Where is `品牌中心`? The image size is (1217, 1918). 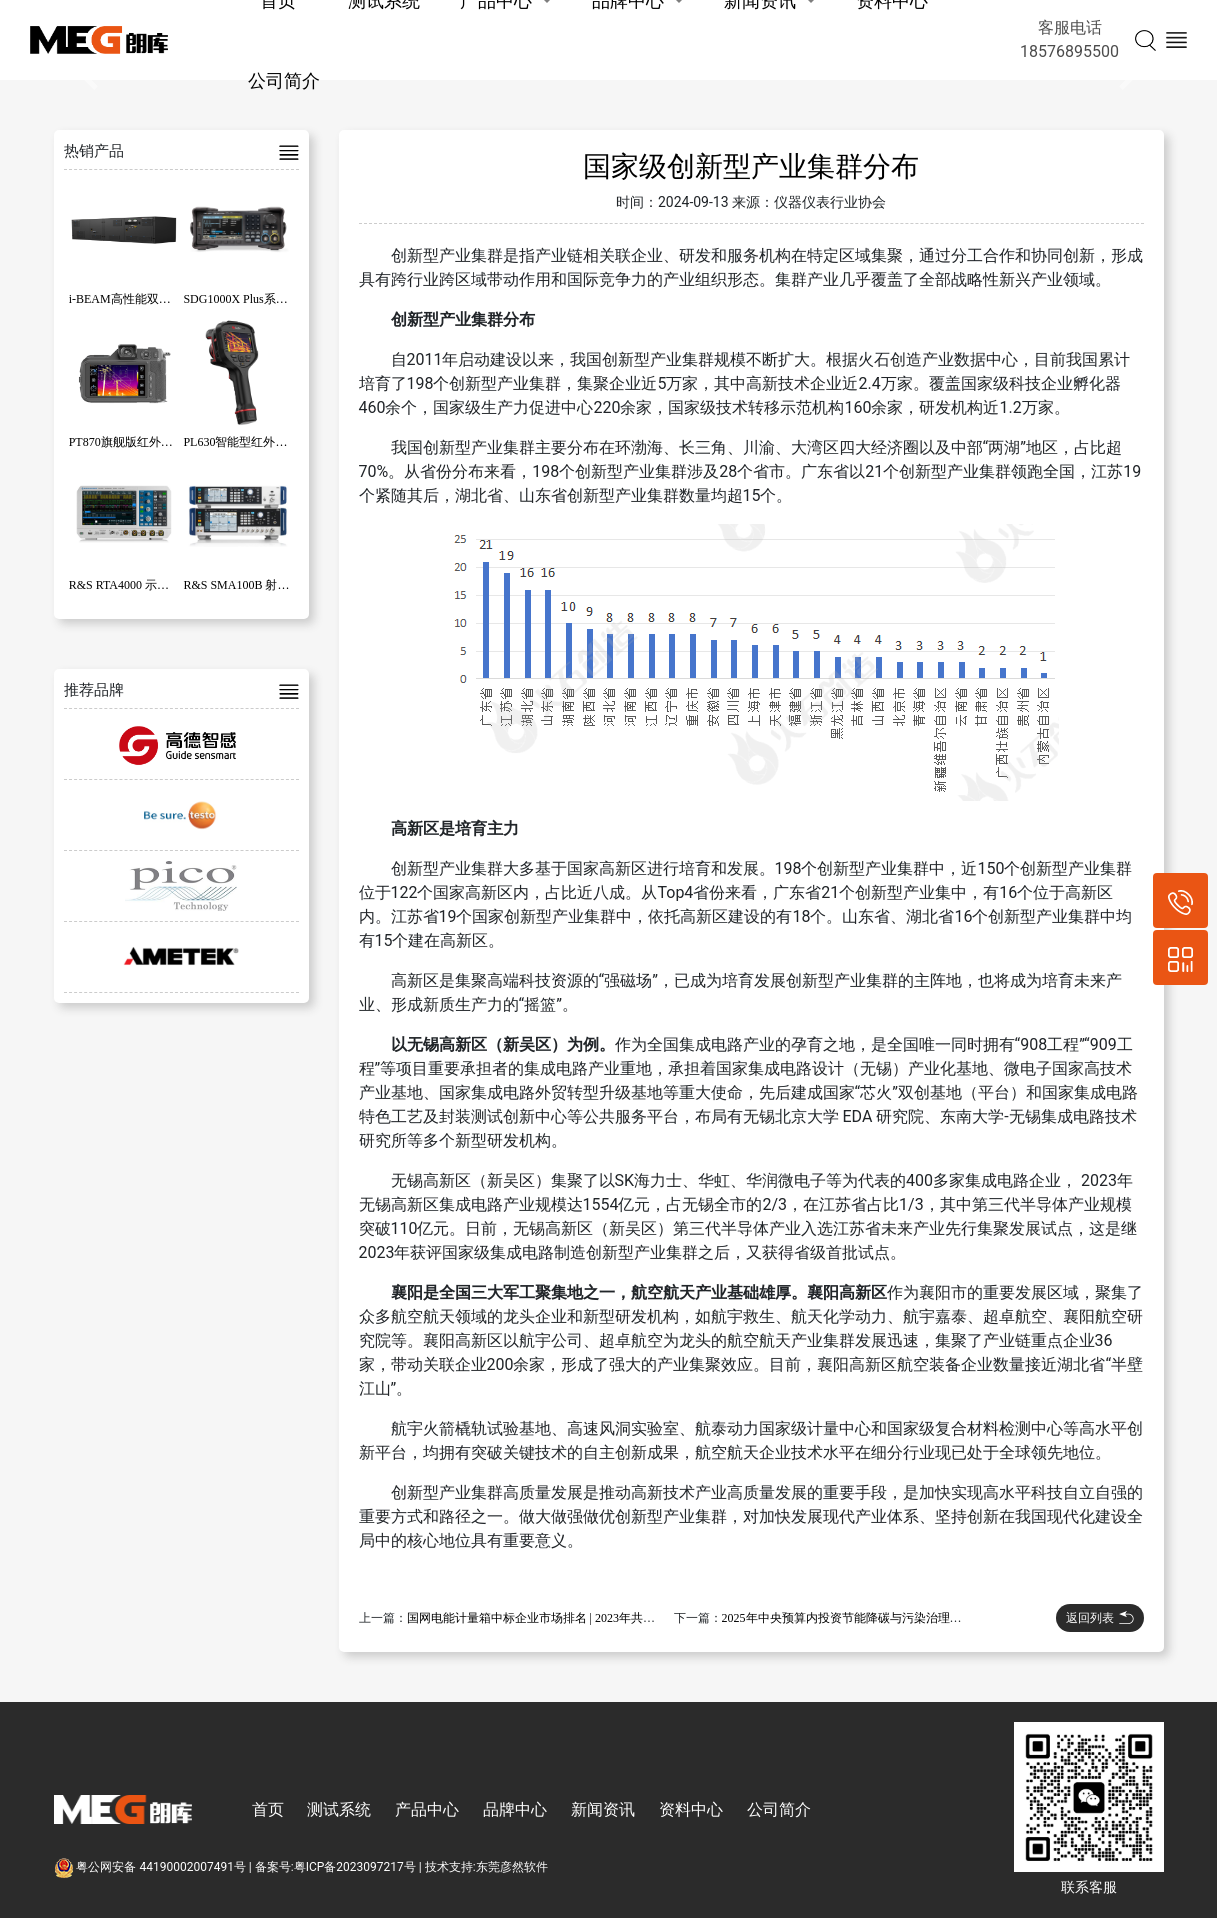
品牌中心 is located at coordinates (515, 1809).